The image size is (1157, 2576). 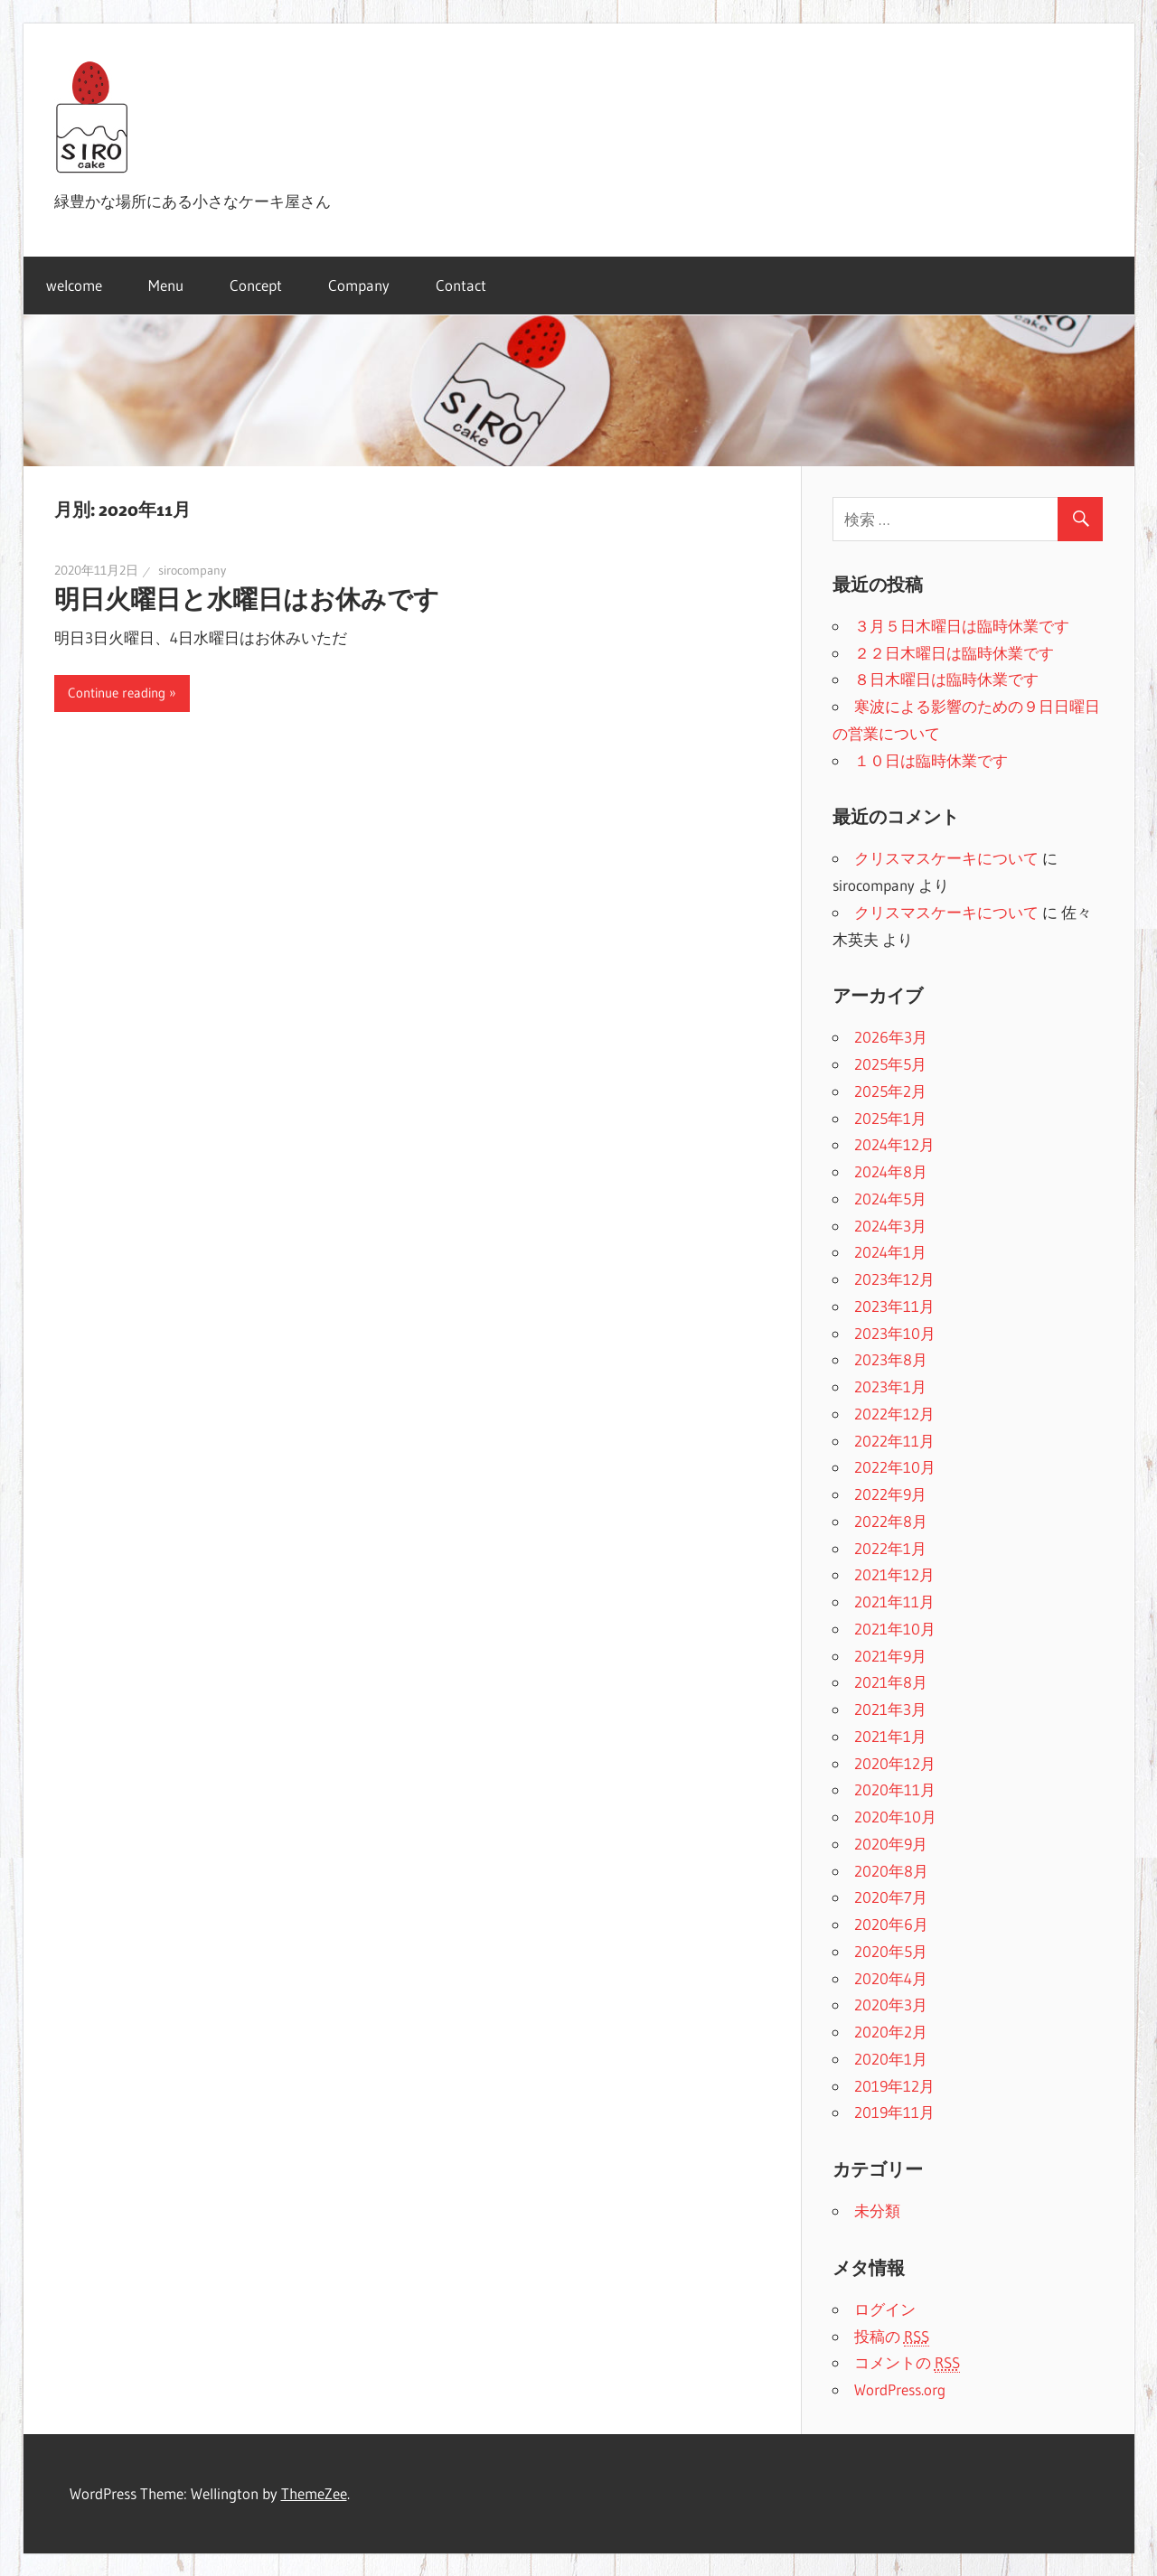 What do you see at coordinates (895, 1333) in the screenshot?
I see `2023年10月` at bounding box center [895, 1333].